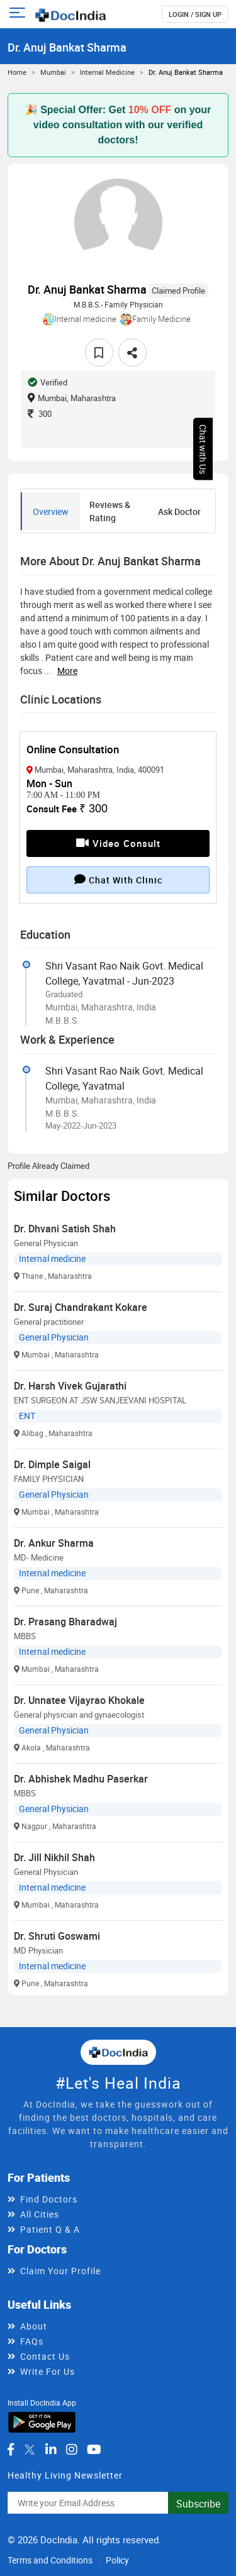 Image resolution: width=236 pixels, height=2576 pixels. I want to click on Dr. Shruti Goswami, so click(57, 1936).